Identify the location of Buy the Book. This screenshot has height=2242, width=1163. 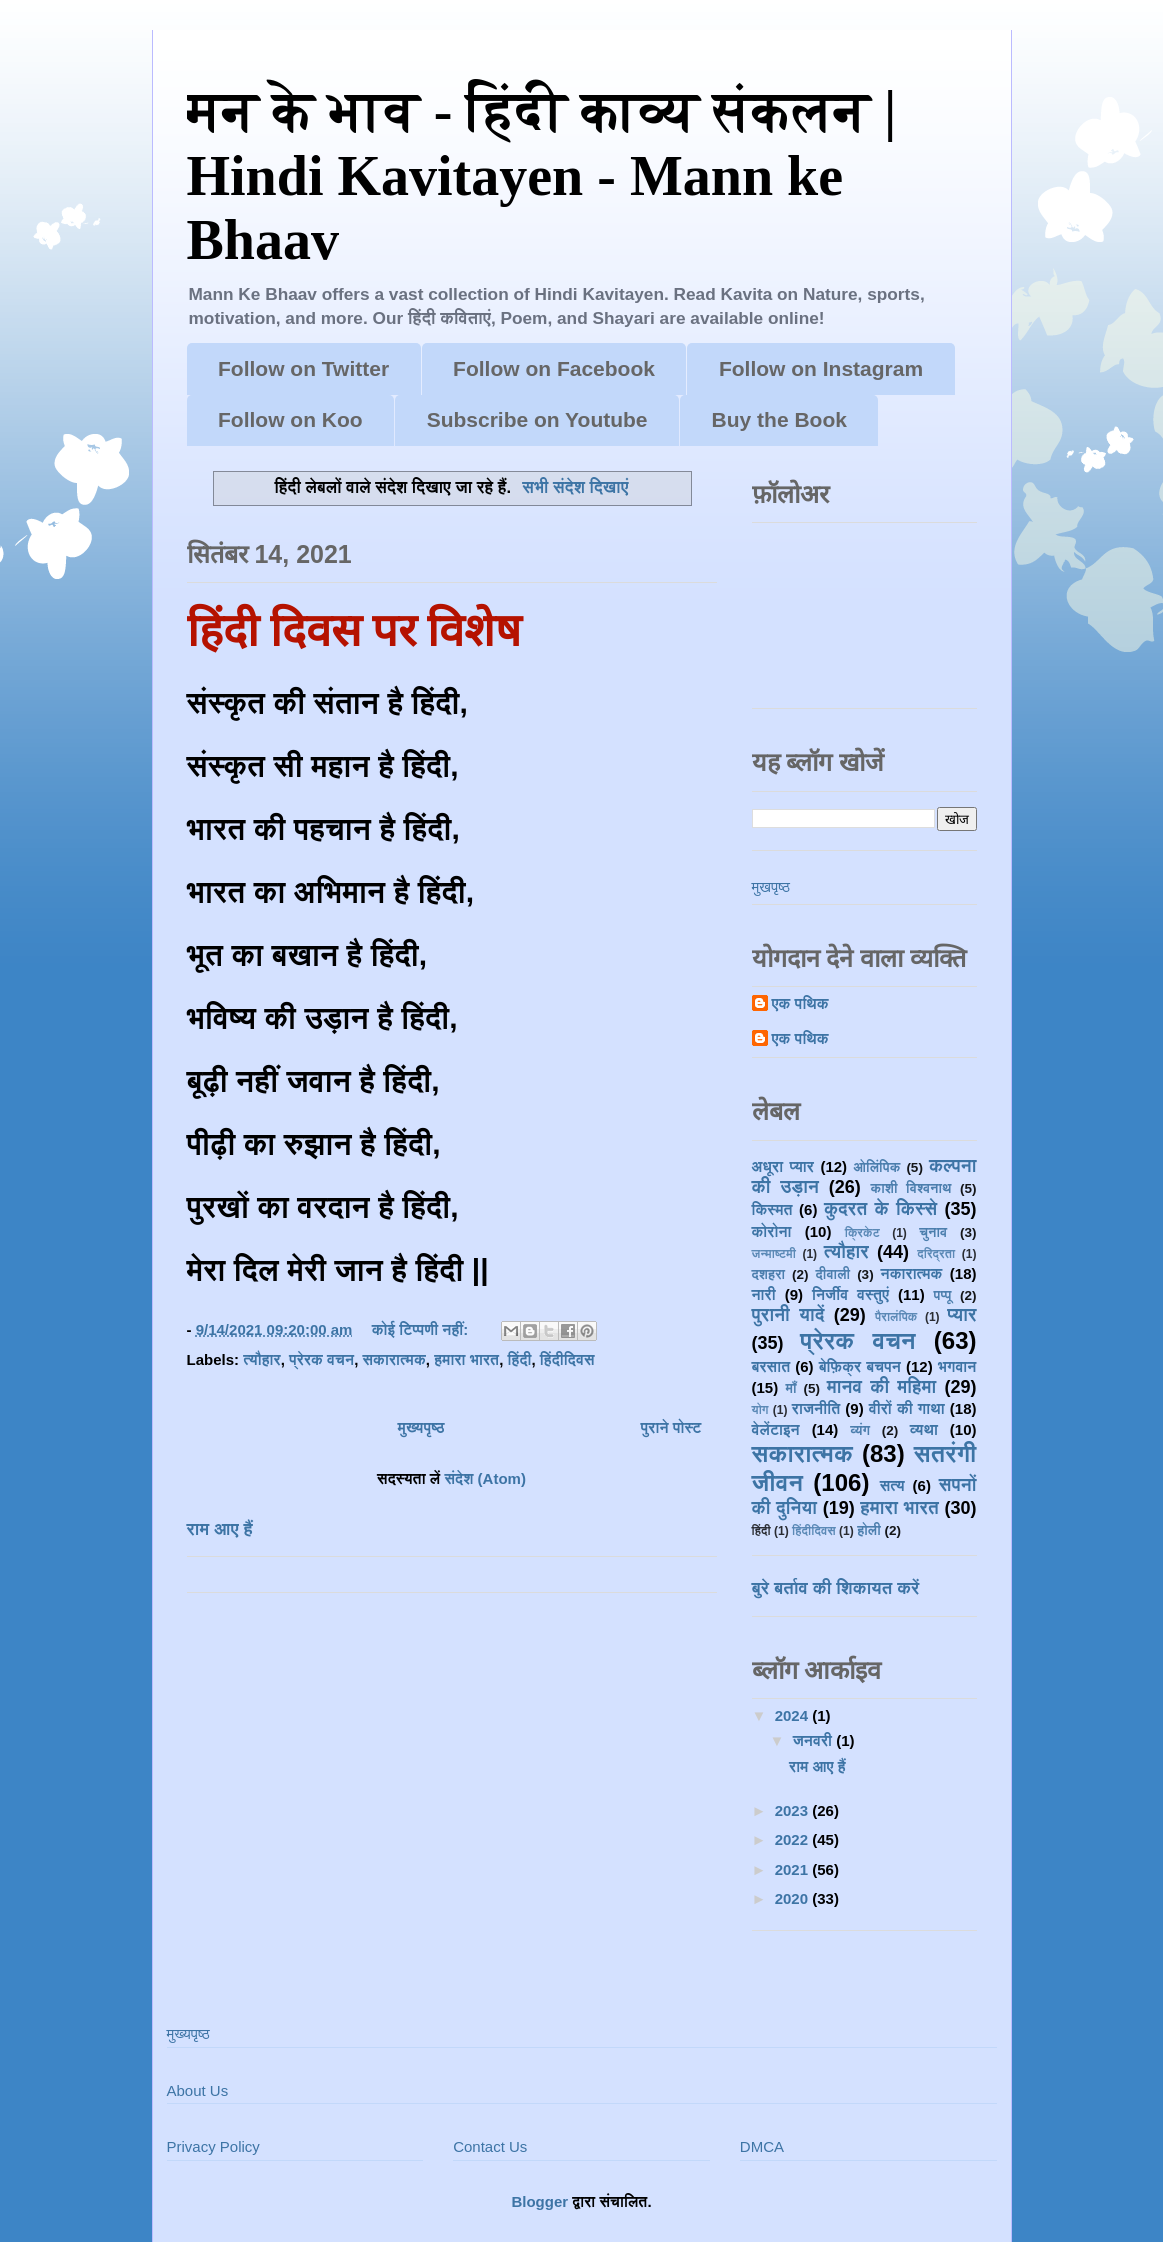
(779, 419).